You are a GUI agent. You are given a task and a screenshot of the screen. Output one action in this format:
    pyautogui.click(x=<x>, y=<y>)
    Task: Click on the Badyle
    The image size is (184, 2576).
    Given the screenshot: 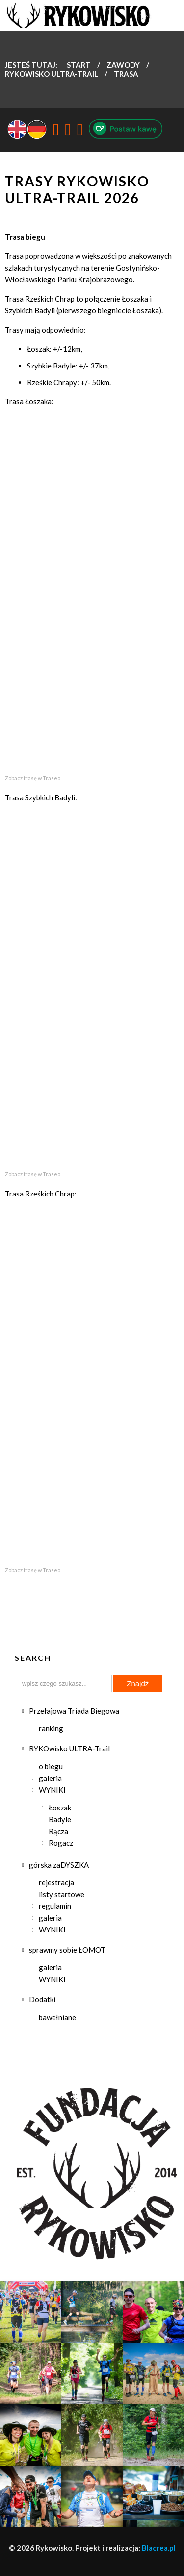 What is the action you would take?
    pyautogui.click(x=60, y=1819)
    